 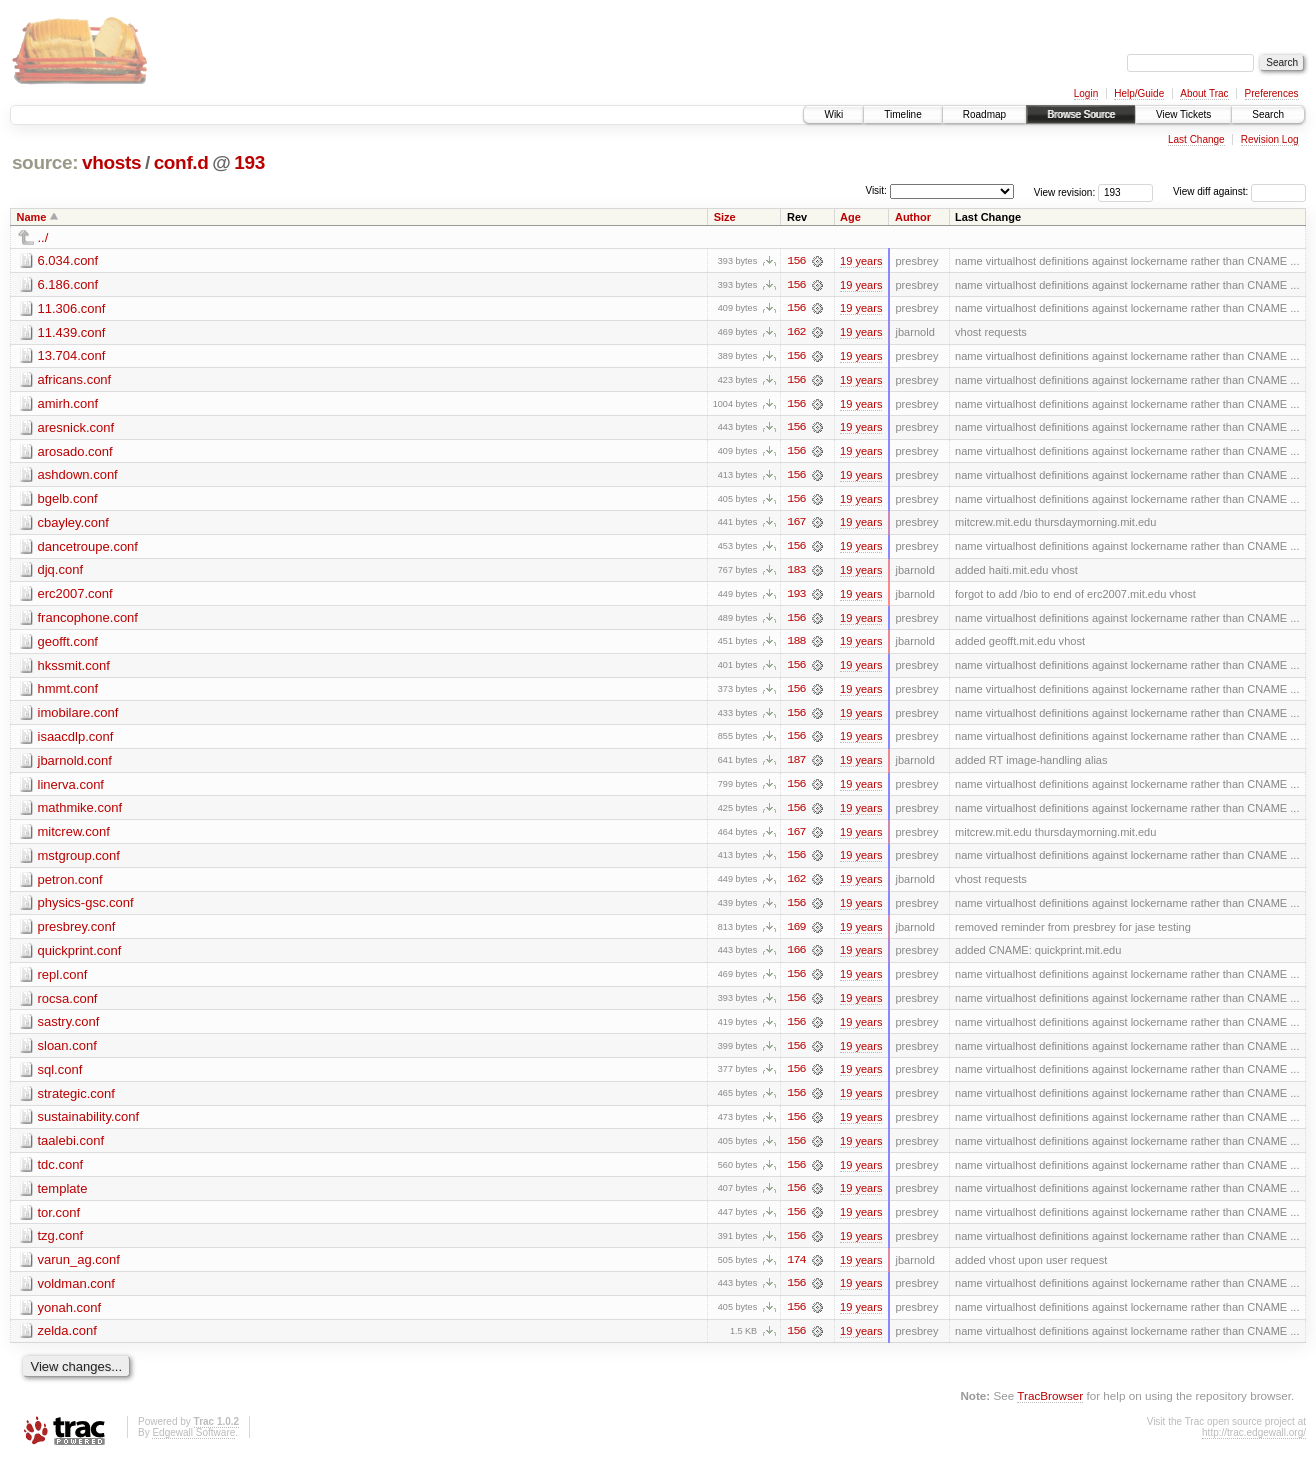 I want to click on africans.conf, so click(x=75, y=380).